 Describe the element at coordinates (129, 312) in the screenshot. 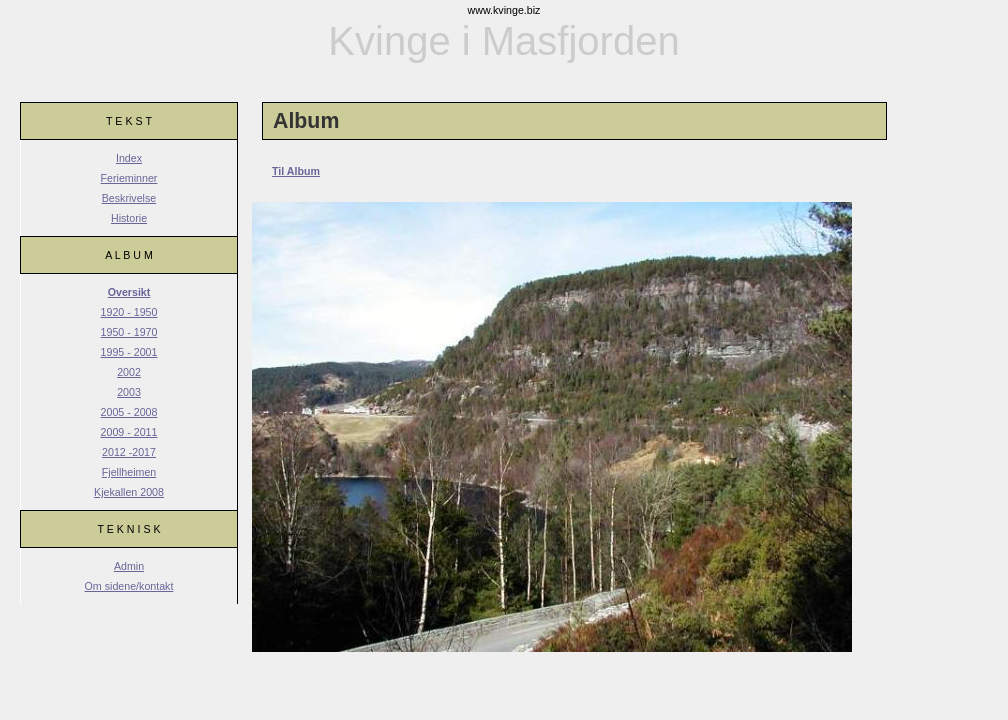

I see `1920 - 1950` at that location.